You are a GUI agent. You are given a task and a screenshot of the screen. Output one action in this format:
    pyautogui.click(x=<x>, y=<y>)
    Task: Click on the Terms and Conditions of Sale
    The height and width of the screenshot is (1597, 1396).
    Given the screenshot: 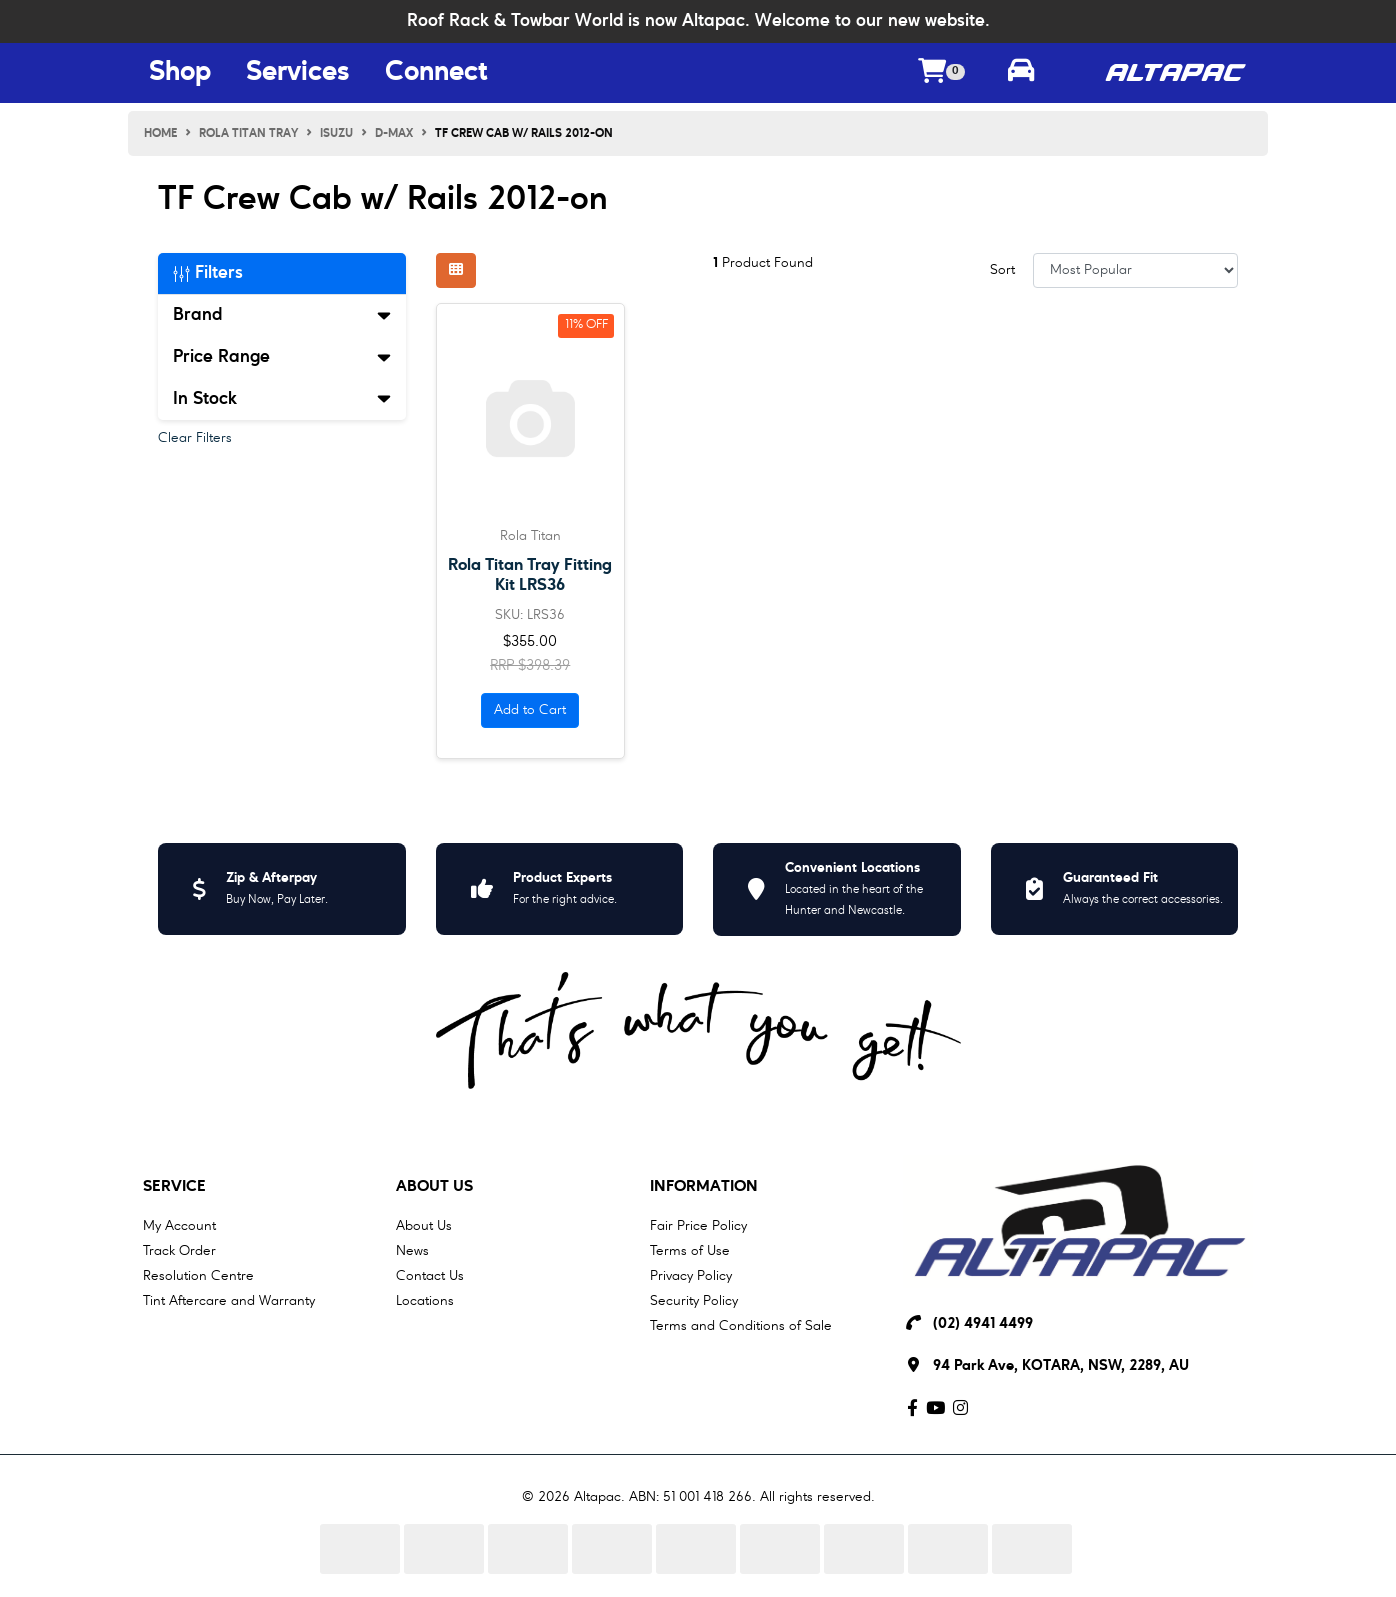 What is the action you would take?
    pyautogui.click(x=741, y=1326)
    